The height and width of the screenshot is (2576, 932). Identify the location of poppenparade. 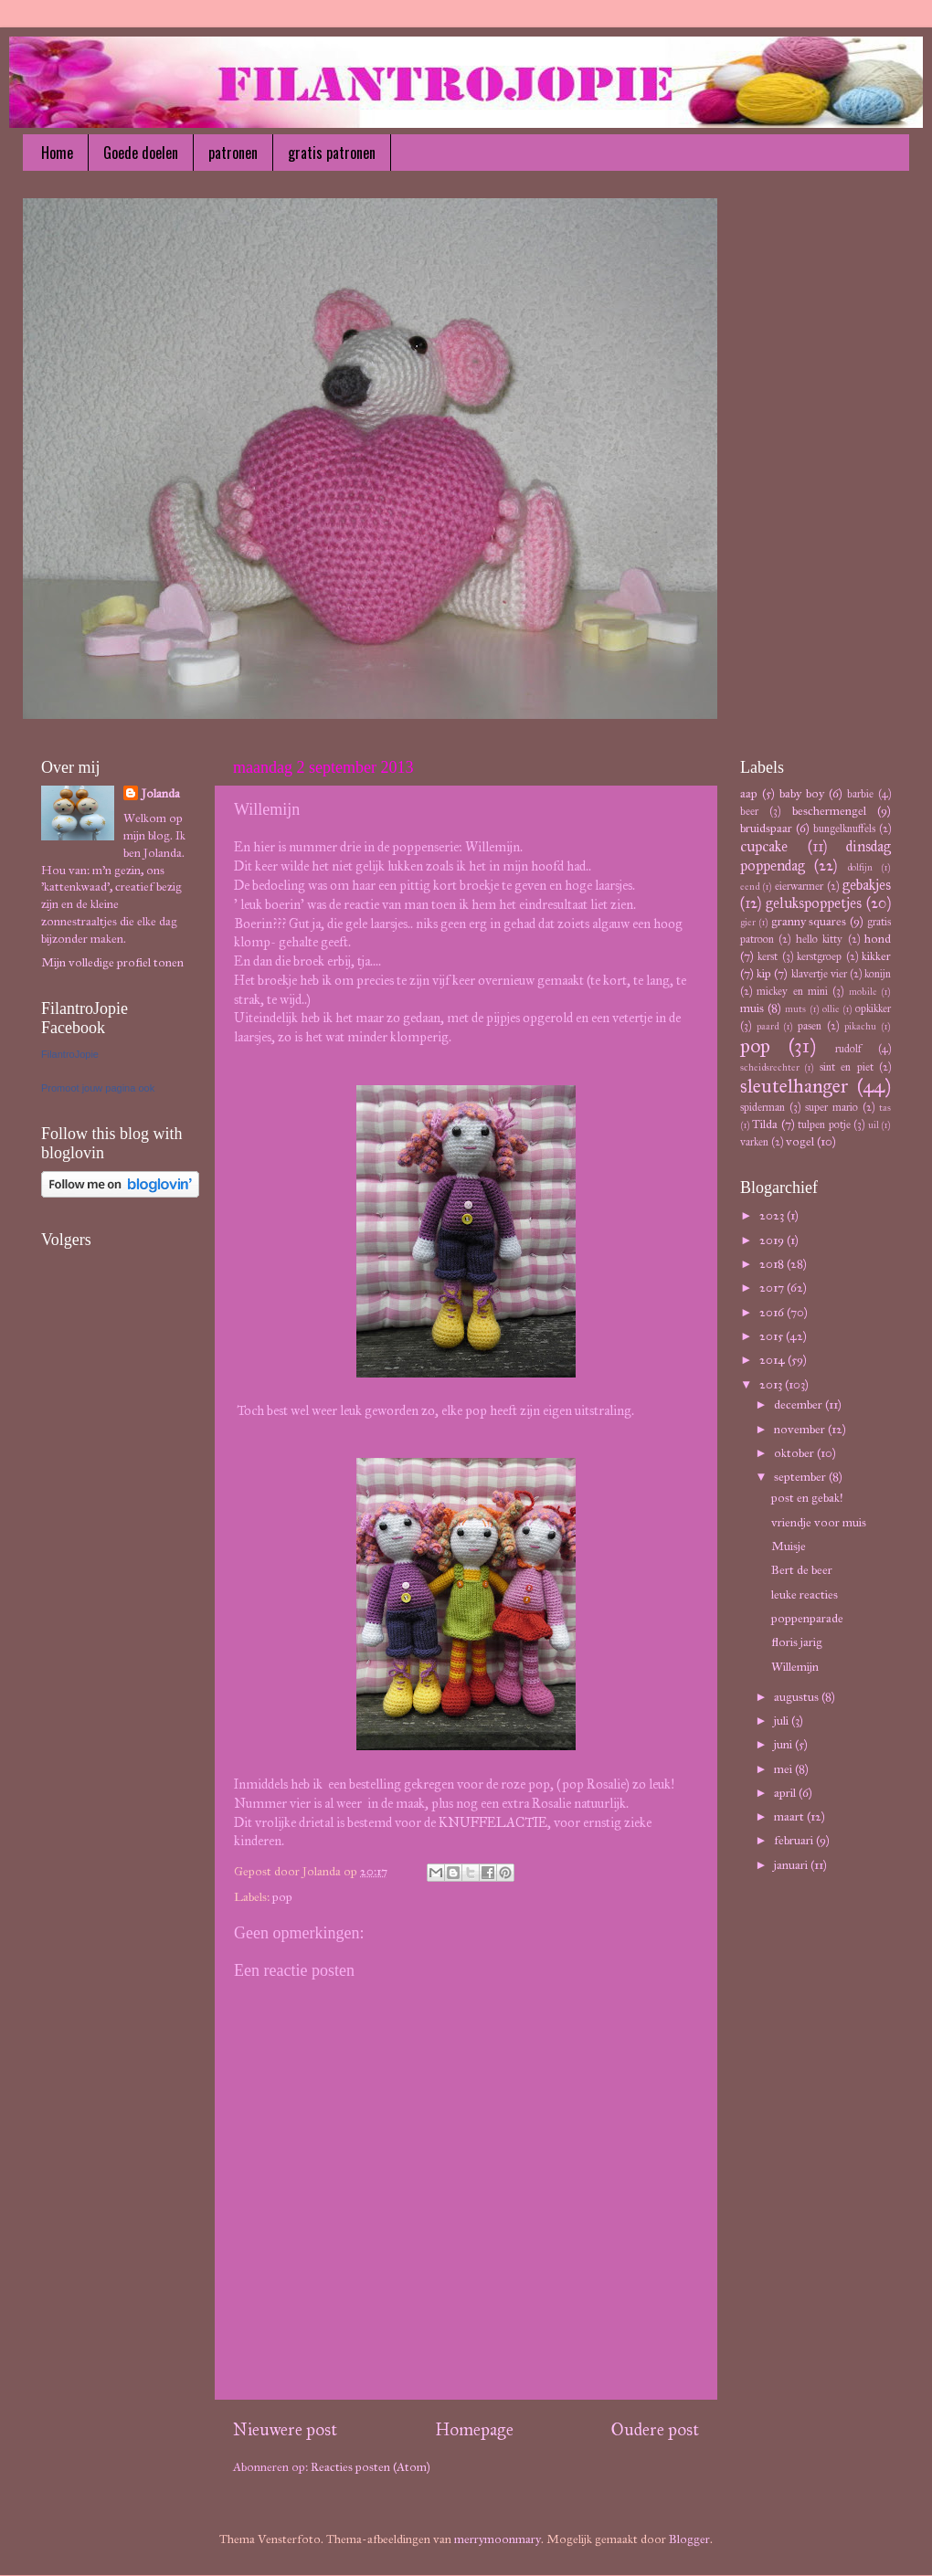
(807, 1618).